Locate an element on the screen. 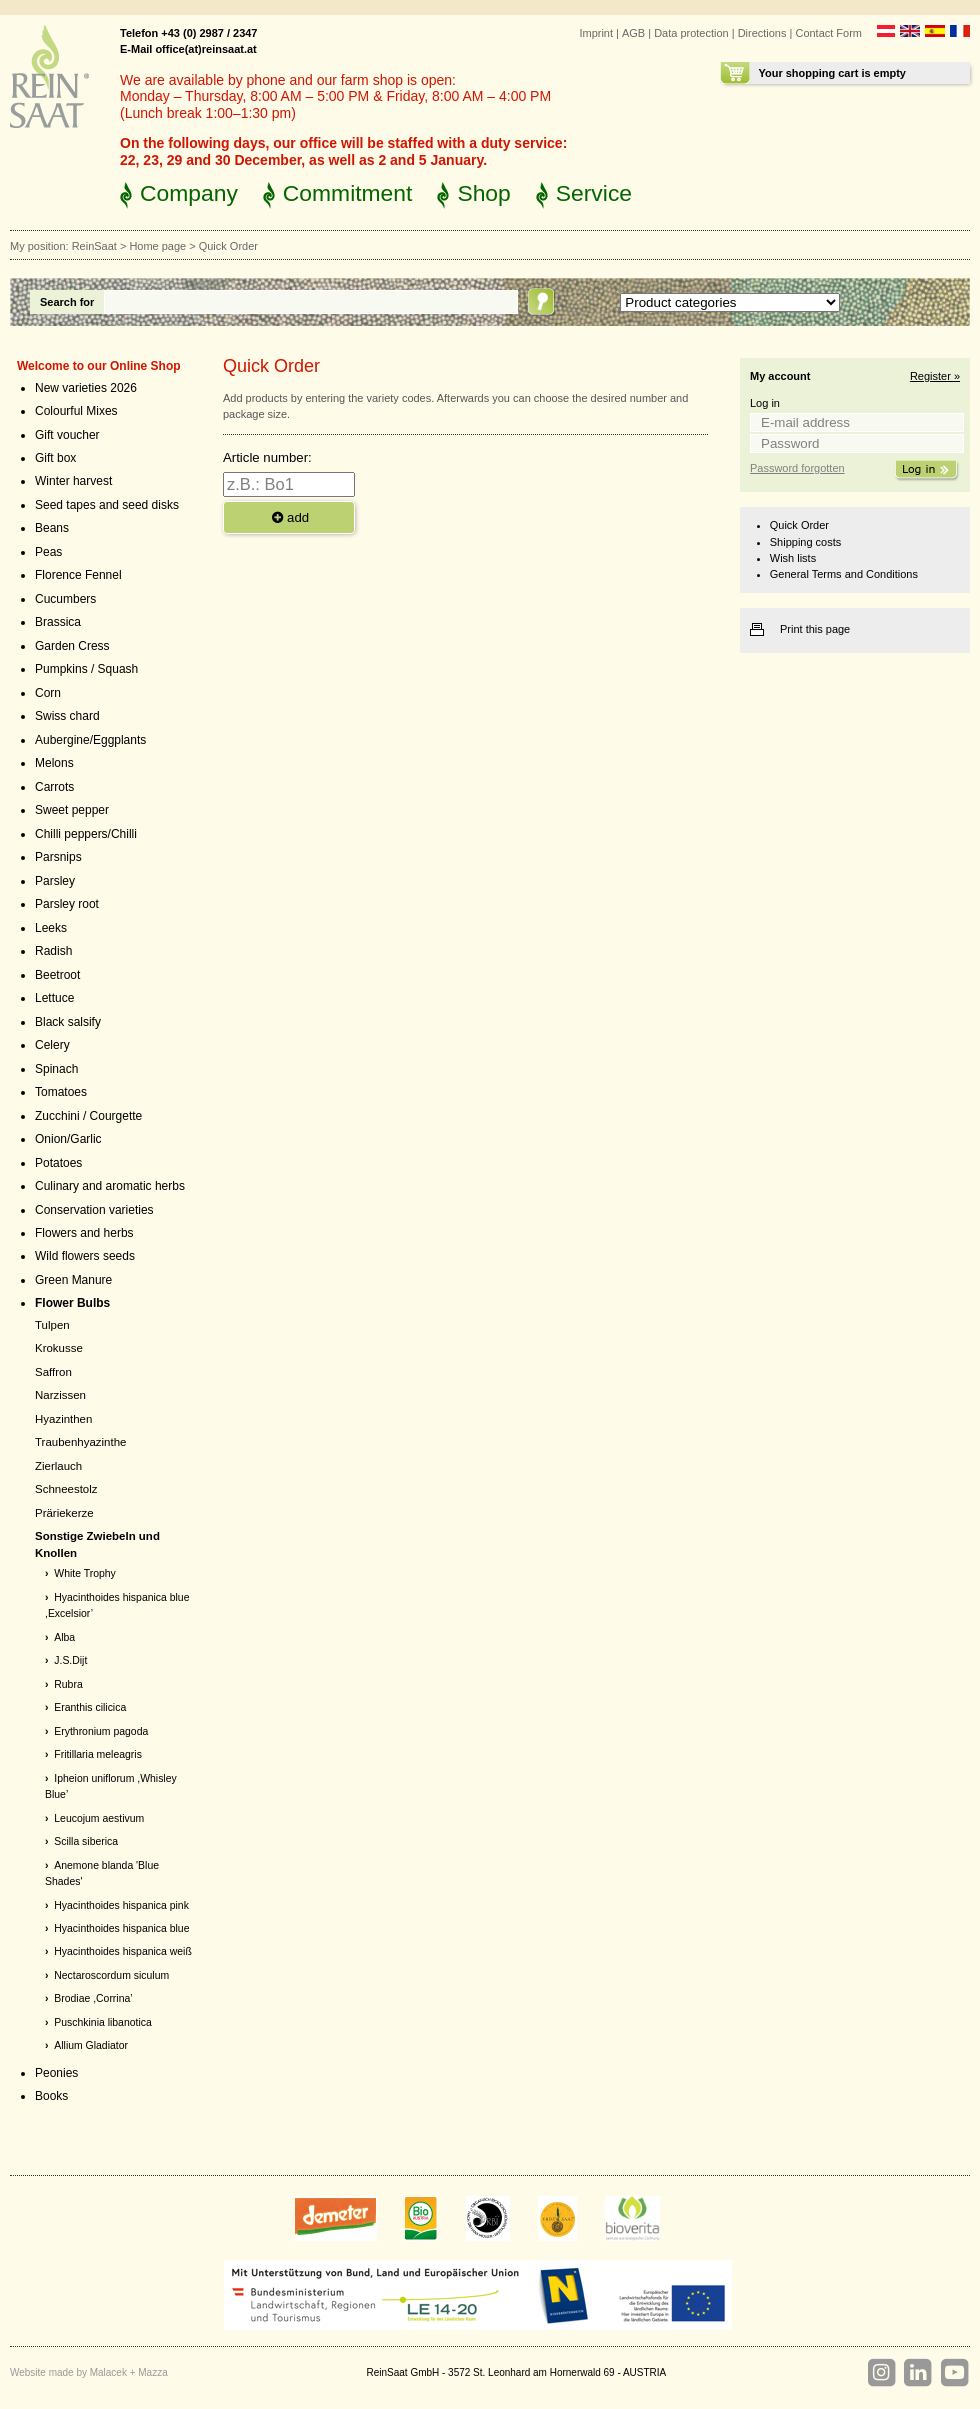 This screenshot has height=2409, width=980. Carrots is located at coordinates (54, 787).